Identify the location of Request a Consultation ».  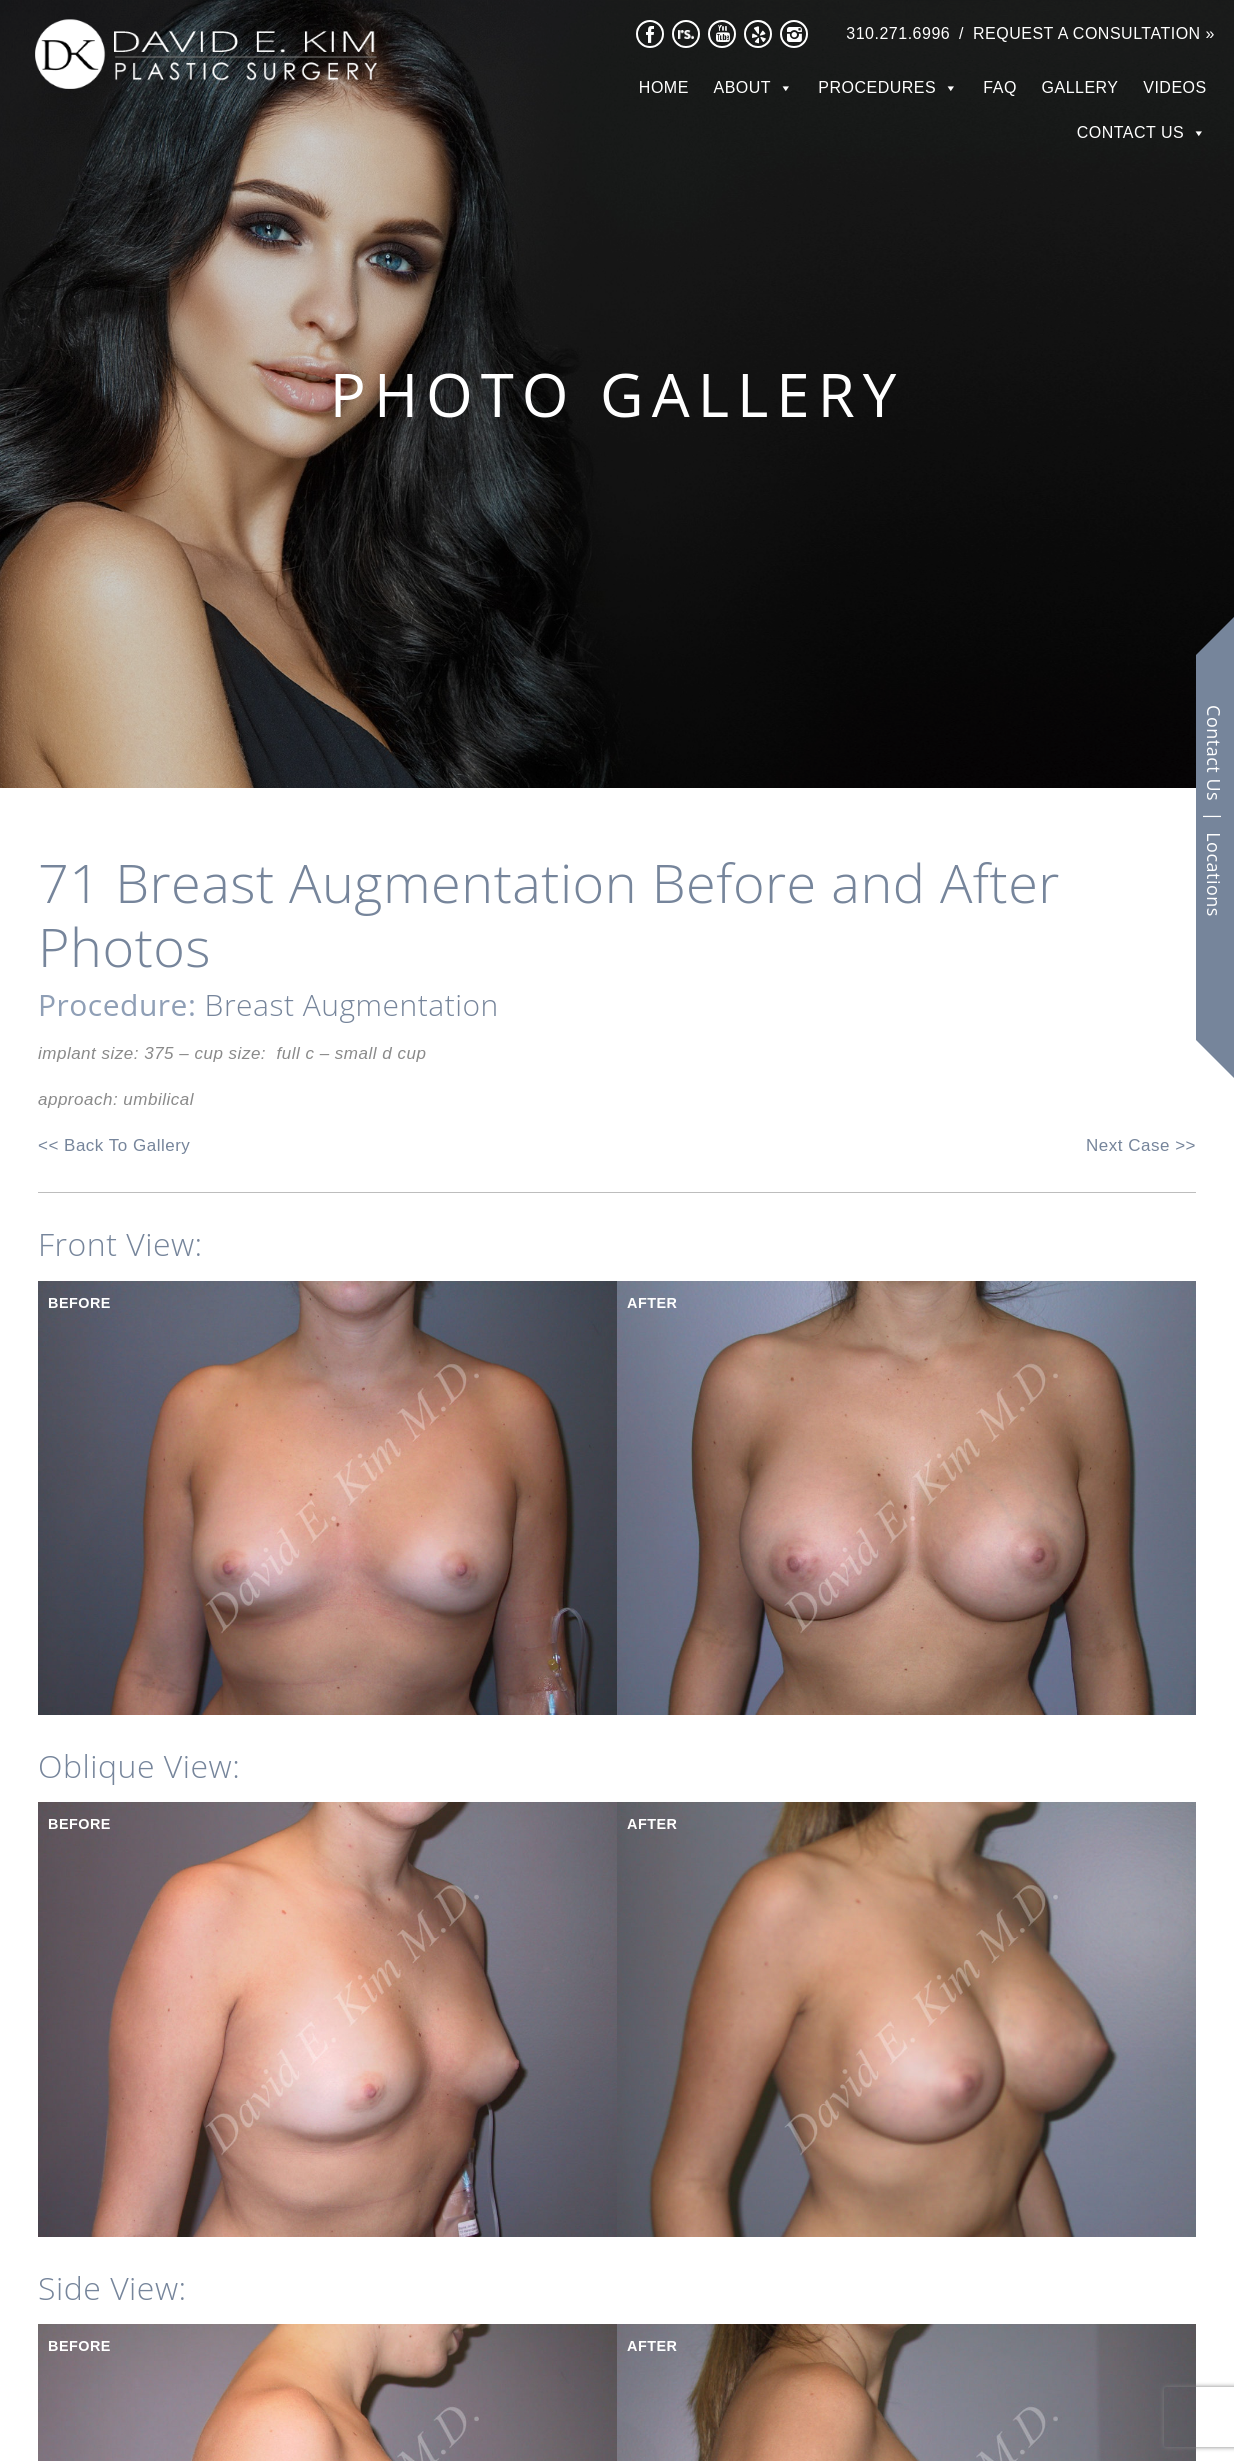
(1094, 33).